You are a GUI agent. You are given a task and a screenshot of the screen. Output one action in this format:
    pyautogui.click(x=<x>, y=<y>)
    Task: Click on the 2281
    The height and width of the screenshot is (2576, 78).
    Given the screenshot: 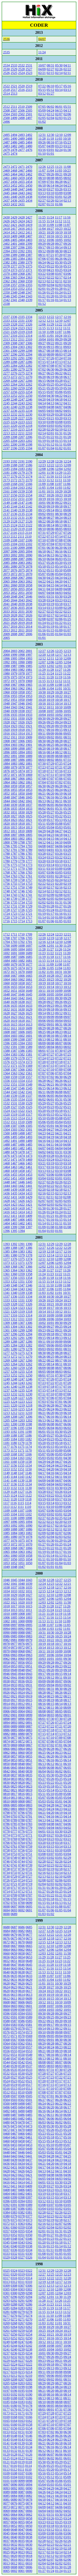 What is the action you would take?
    pyautogui.click(x=6, y=369)
    